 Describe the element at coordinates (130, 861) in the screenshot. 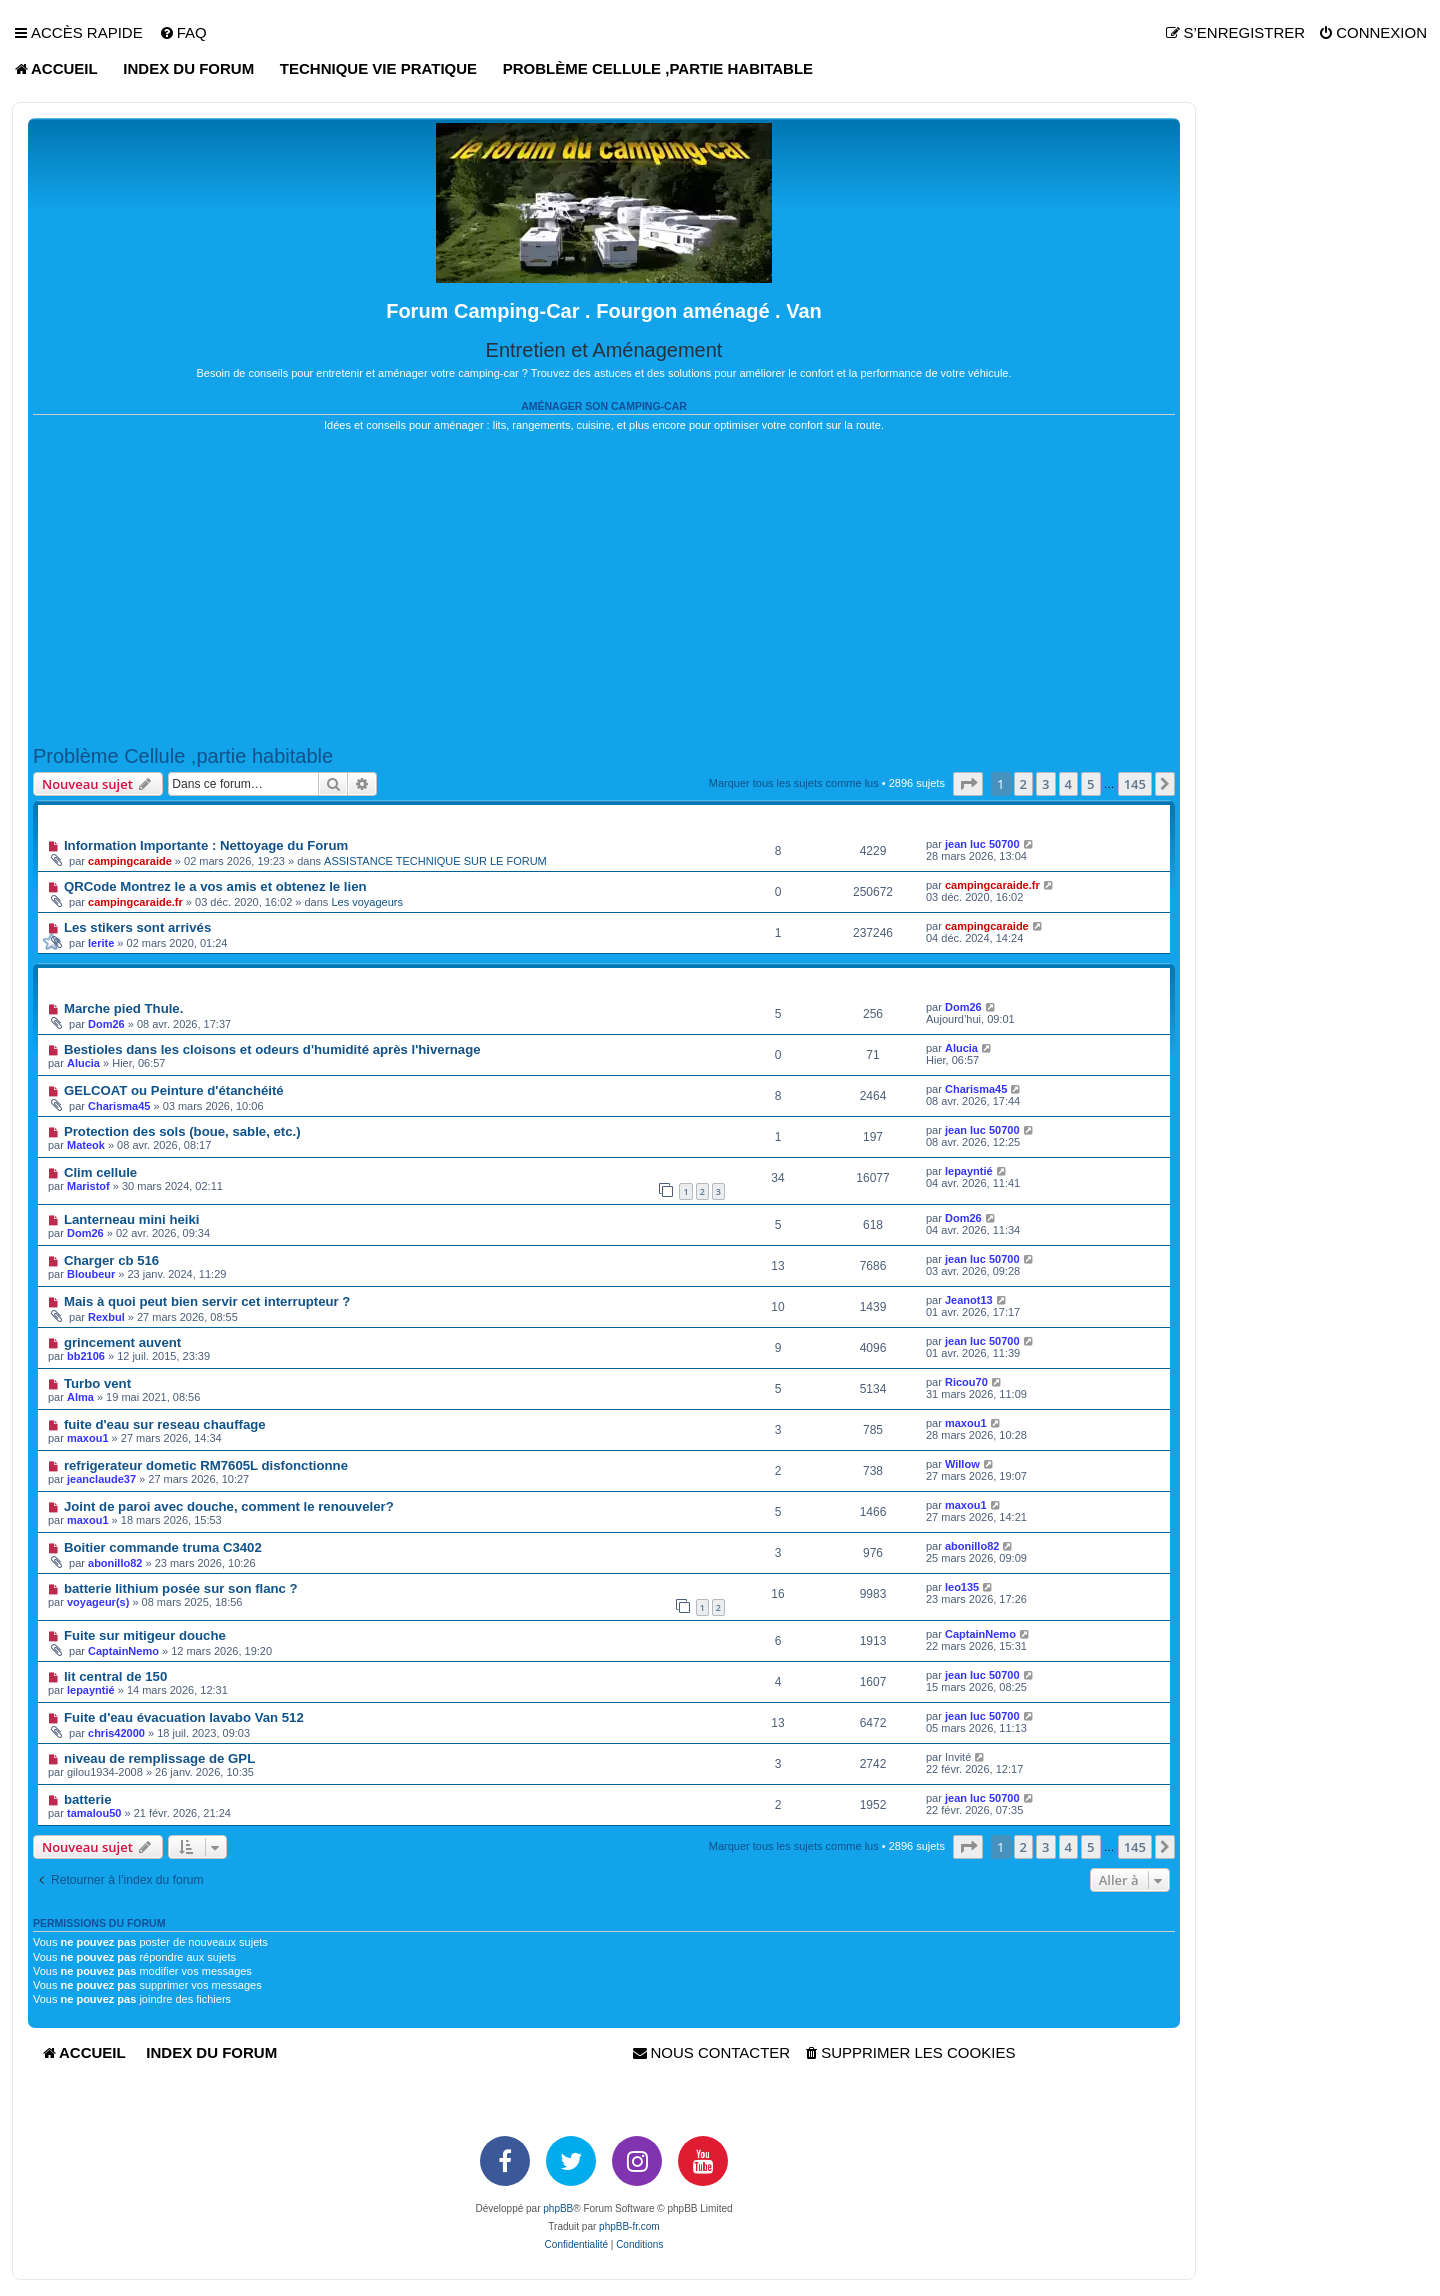

I see `campingcaraide` at that location.